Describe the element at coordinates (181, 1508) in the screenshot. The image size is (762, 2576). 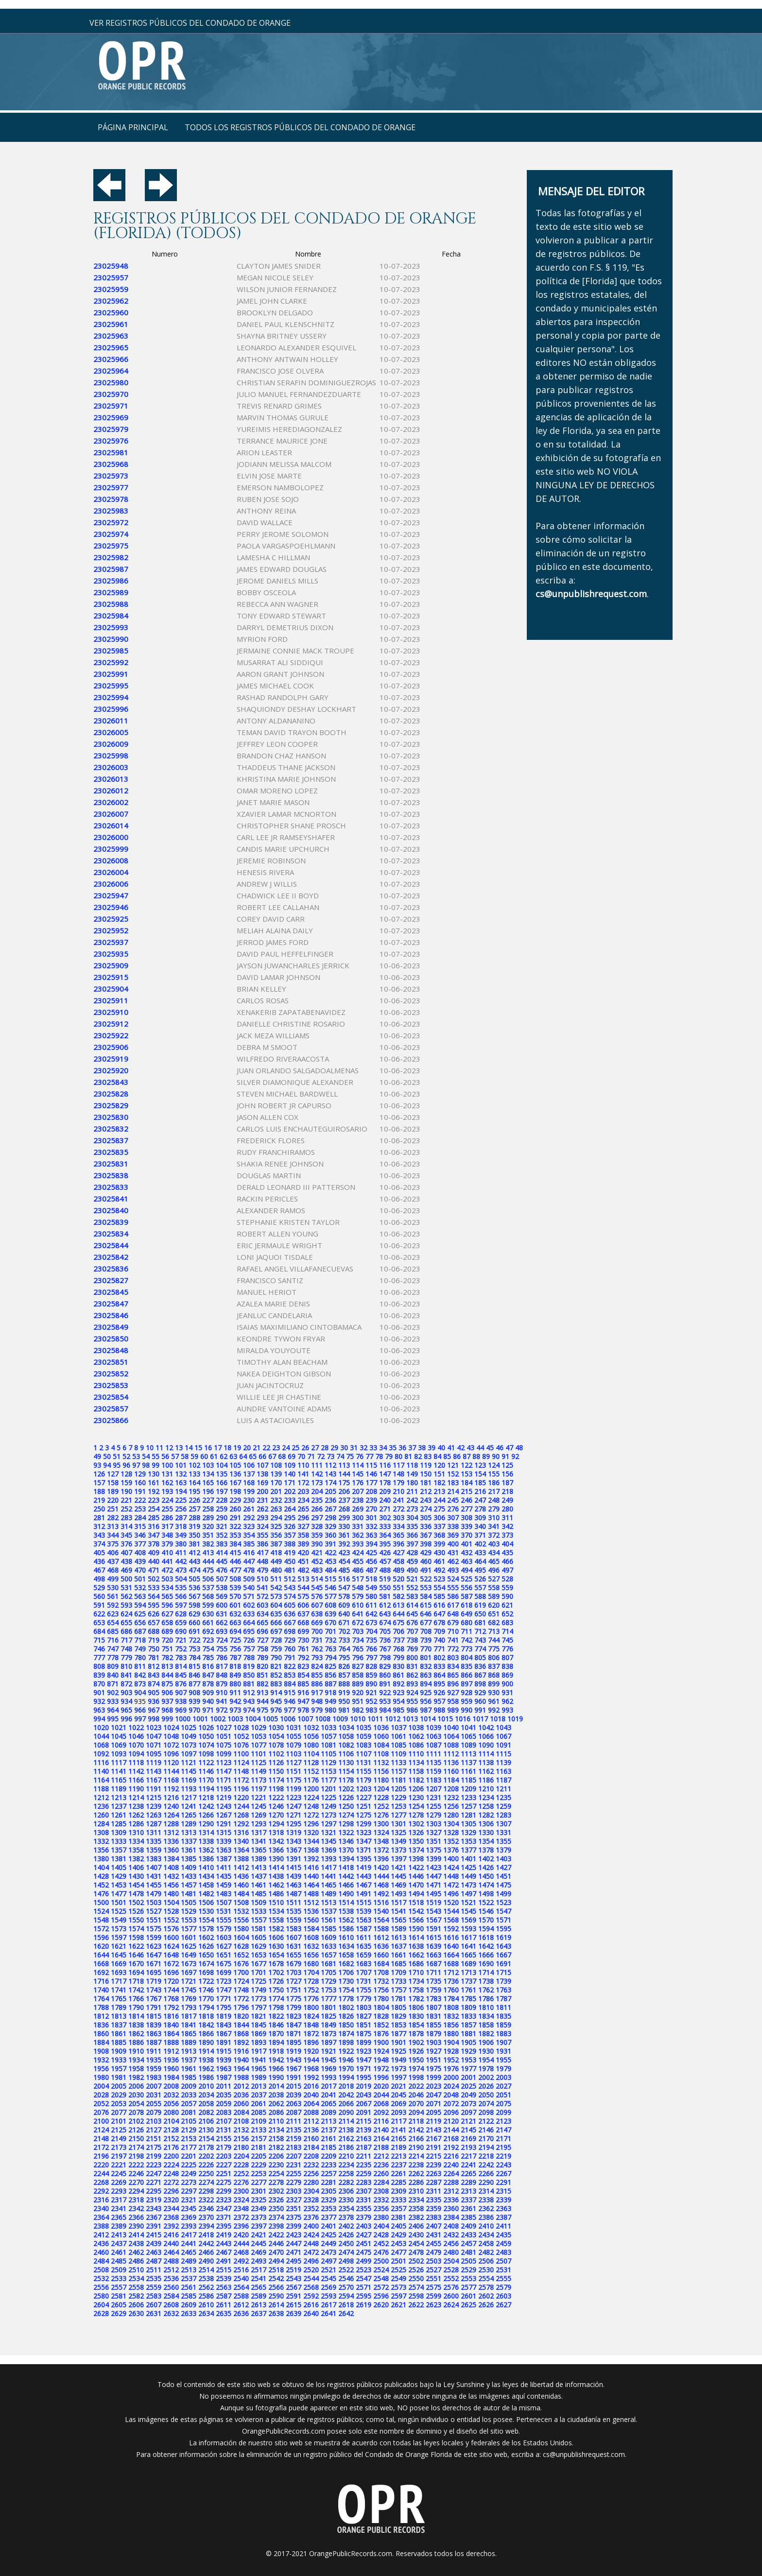
I see `256` at that location.